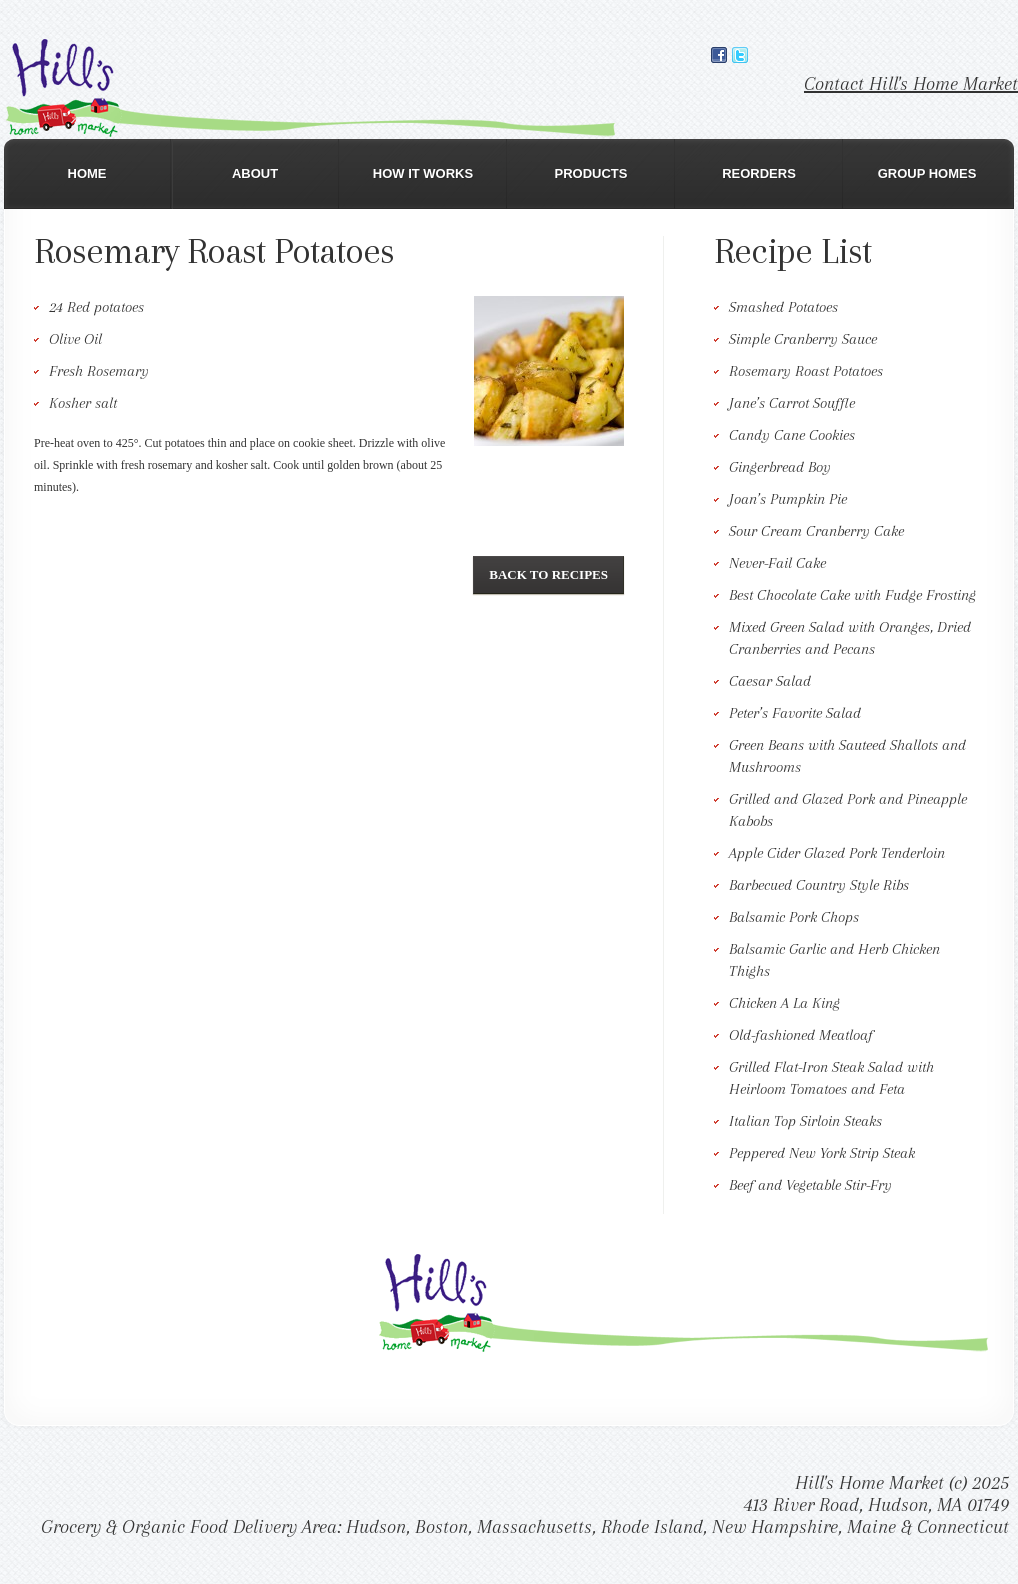 Image resolution: width=1018 pixels, height=1584 pixels. I want to click on Balsamic Pork Chops, so click(794, 917).